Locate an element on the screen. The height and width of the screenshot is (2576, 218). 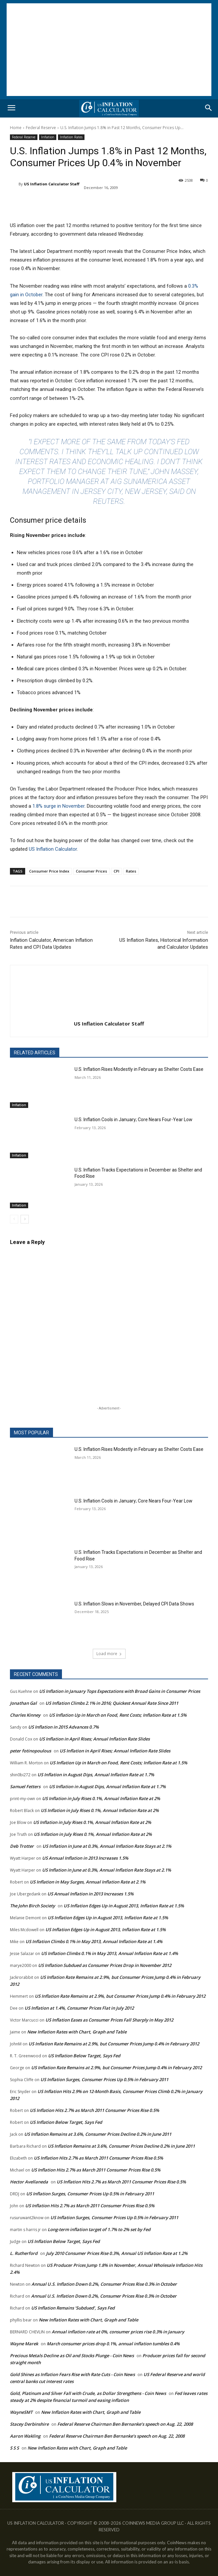
Samuel Fetters is located at coordinates (25, 1786).